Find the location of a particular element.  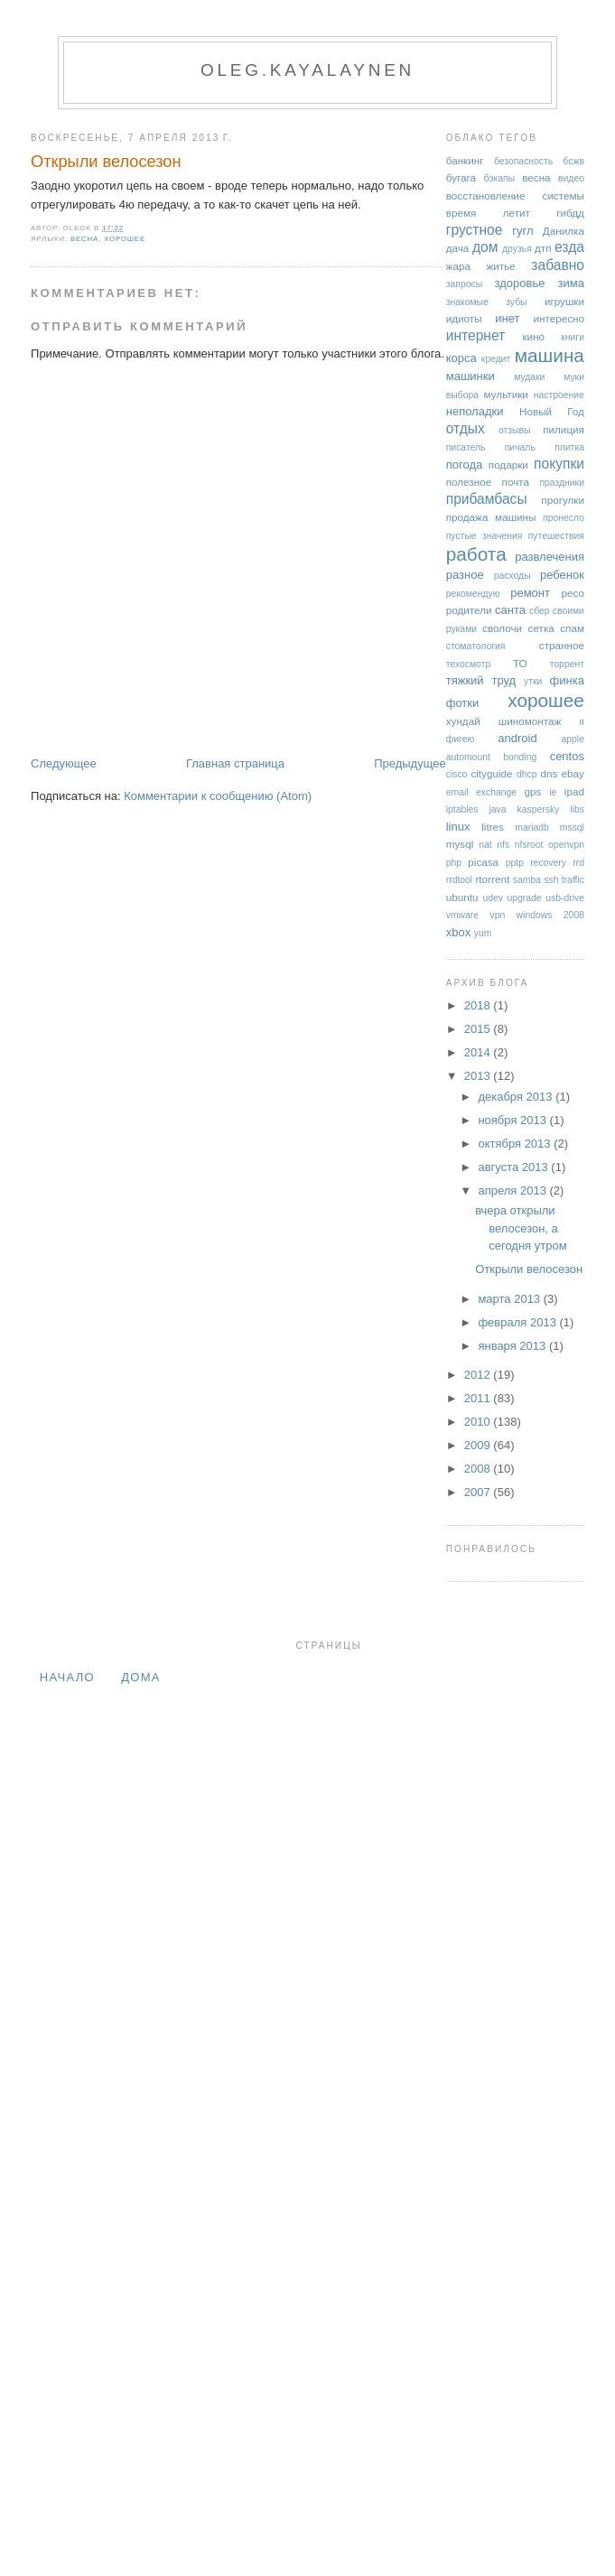

банкинг is located at coordinates (465, 160).